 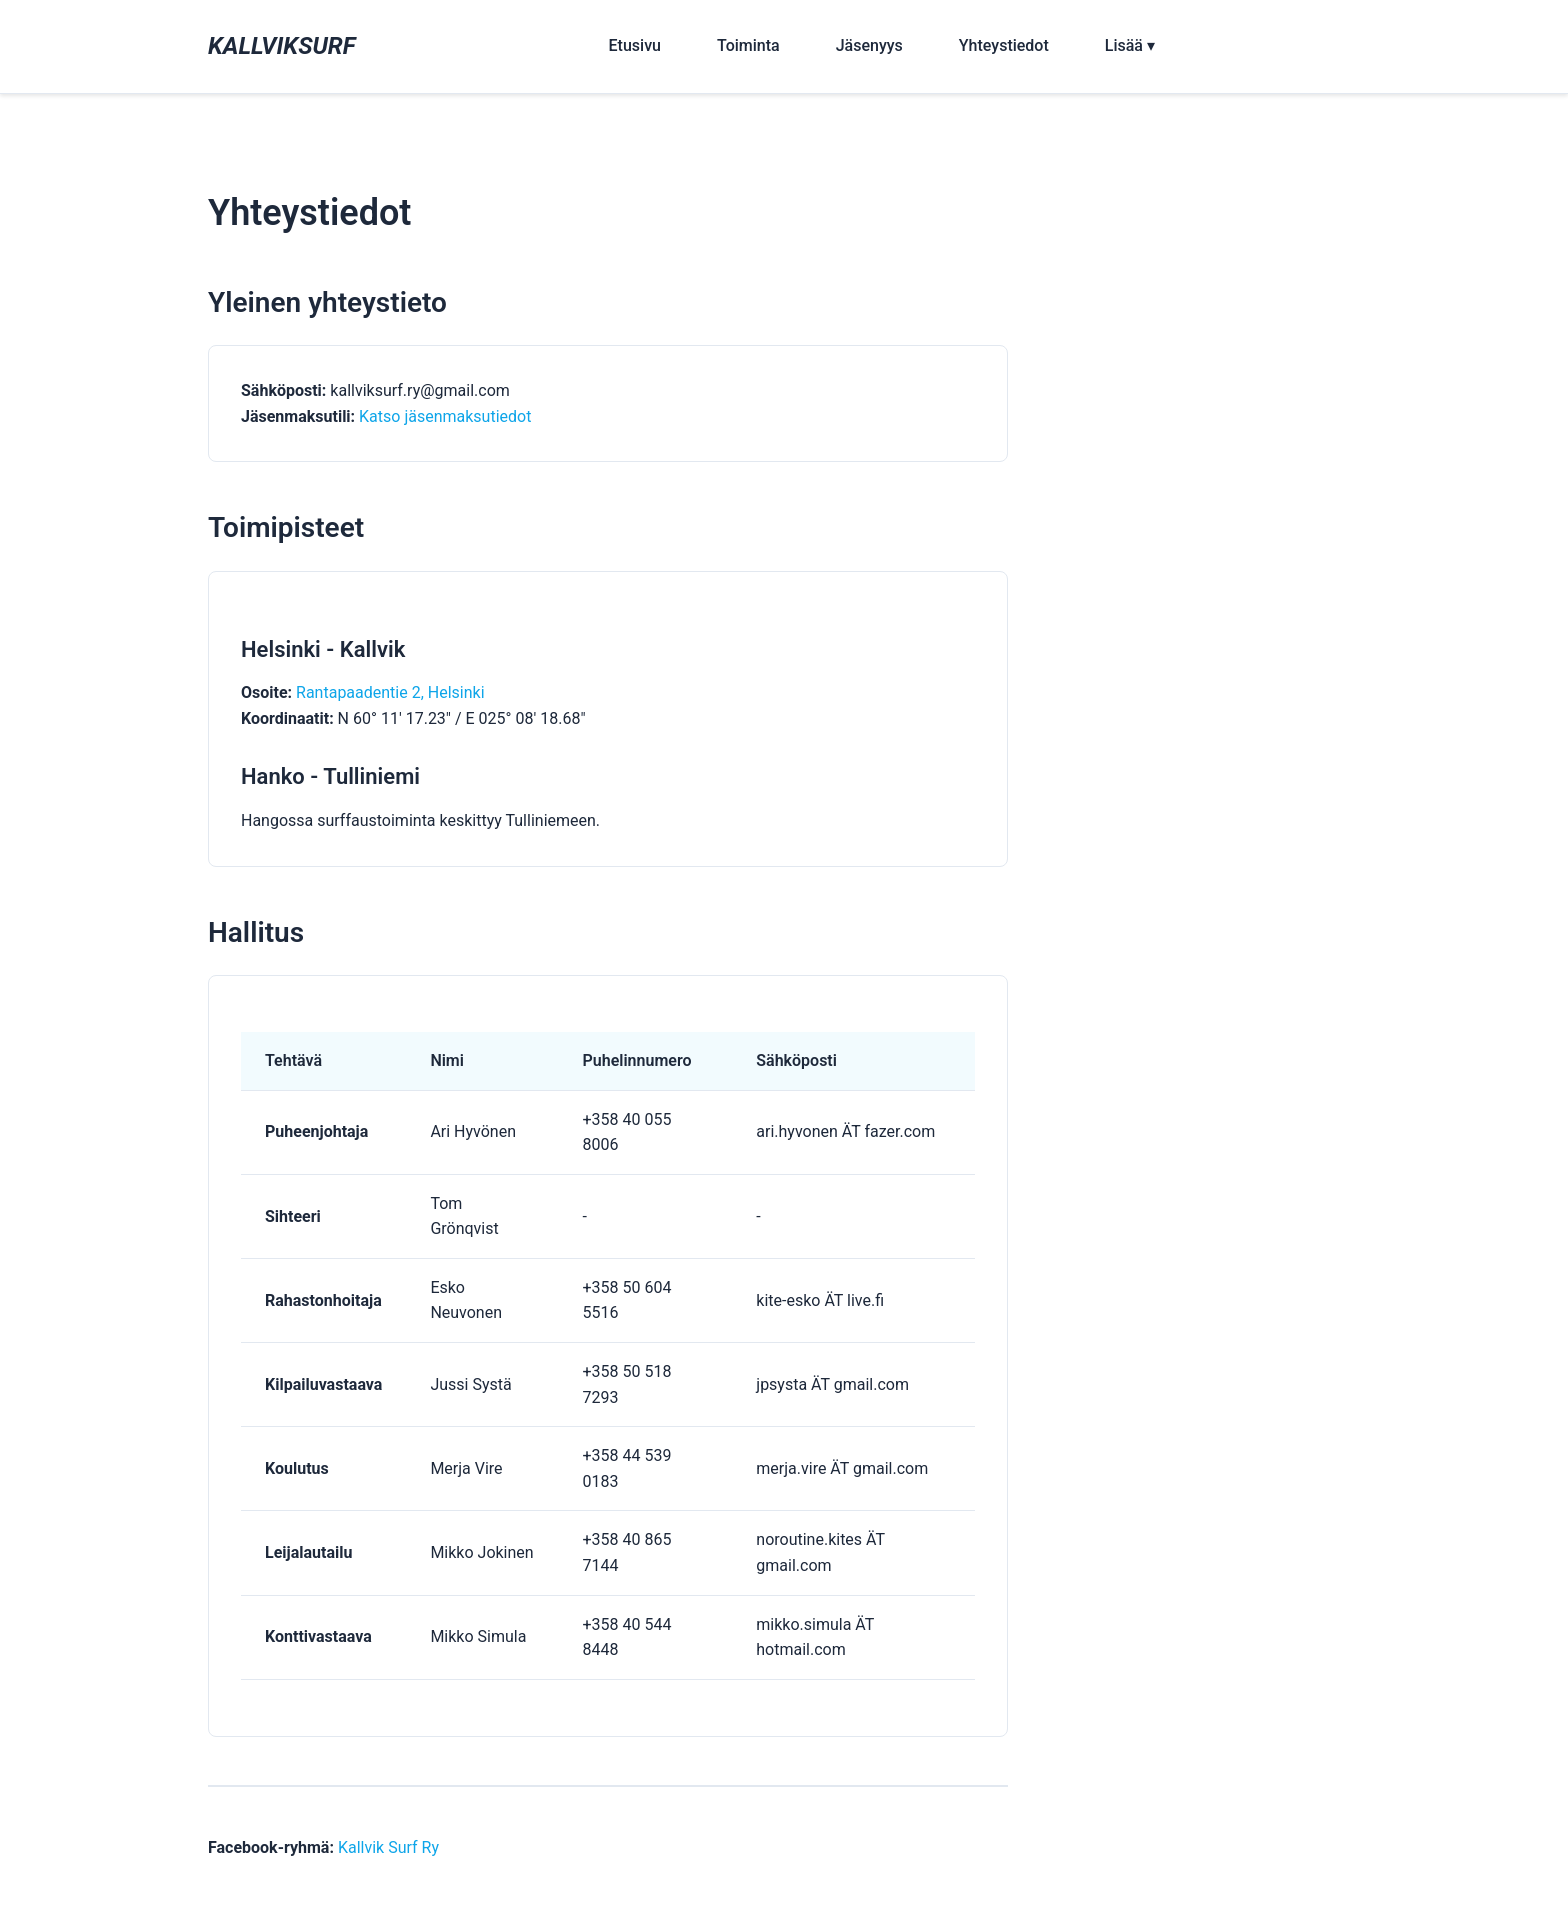 I want to click on Etusivu, so click(x=635, y=45).